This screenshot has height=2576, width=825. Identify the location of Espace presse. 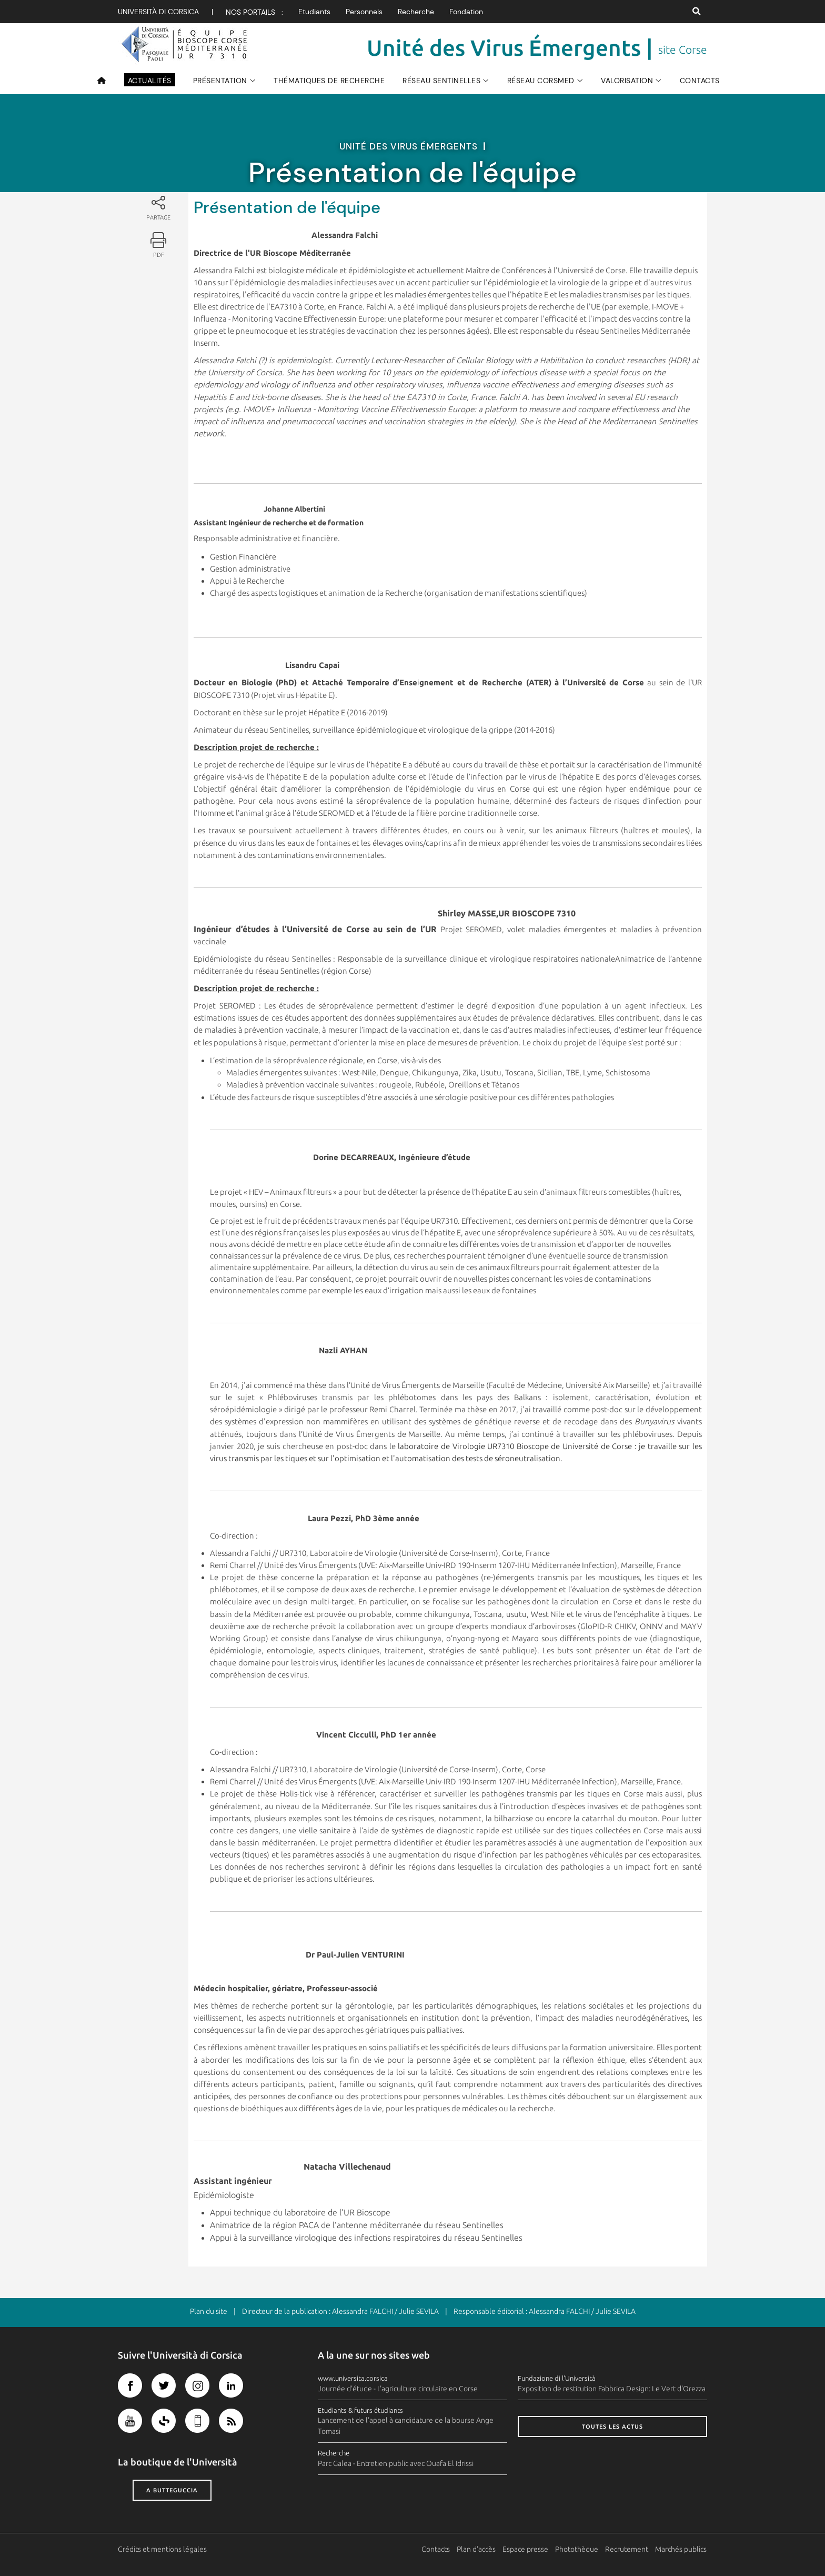
(526, 2549).